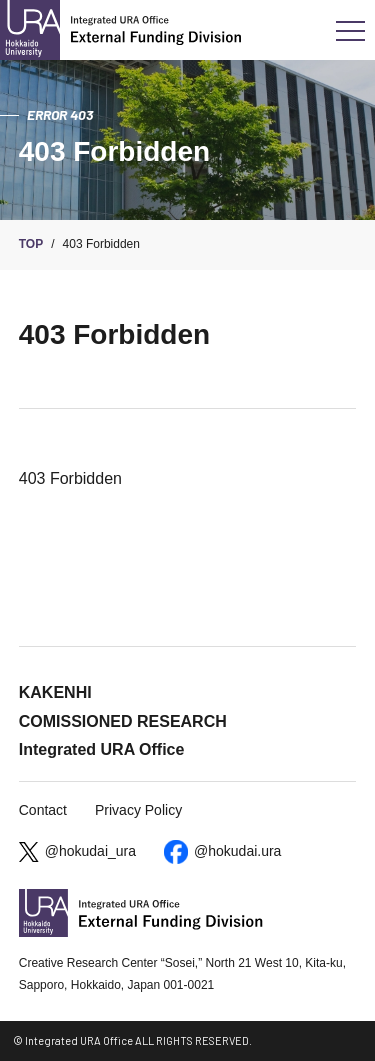 Image resolution: width=375 pixels, height=1061 pixels. What do you see at coordinates (237, 851) in the screenshot?
I see `@hokudai.ura` at bounding box center [237, 851].